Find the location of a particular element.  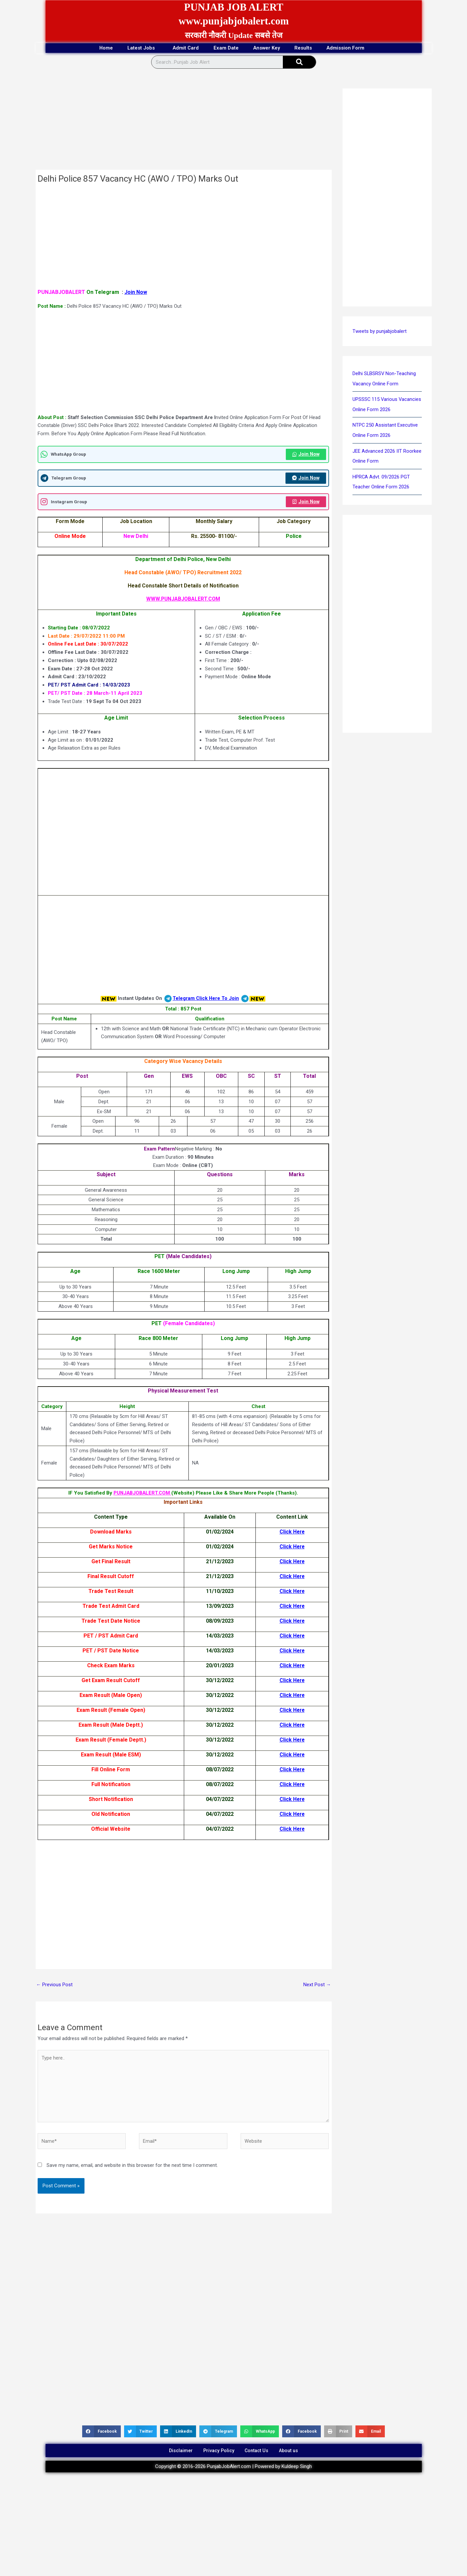

सरकारी नौकरी Update सबसे तेज is located at coordinates (234, 35).